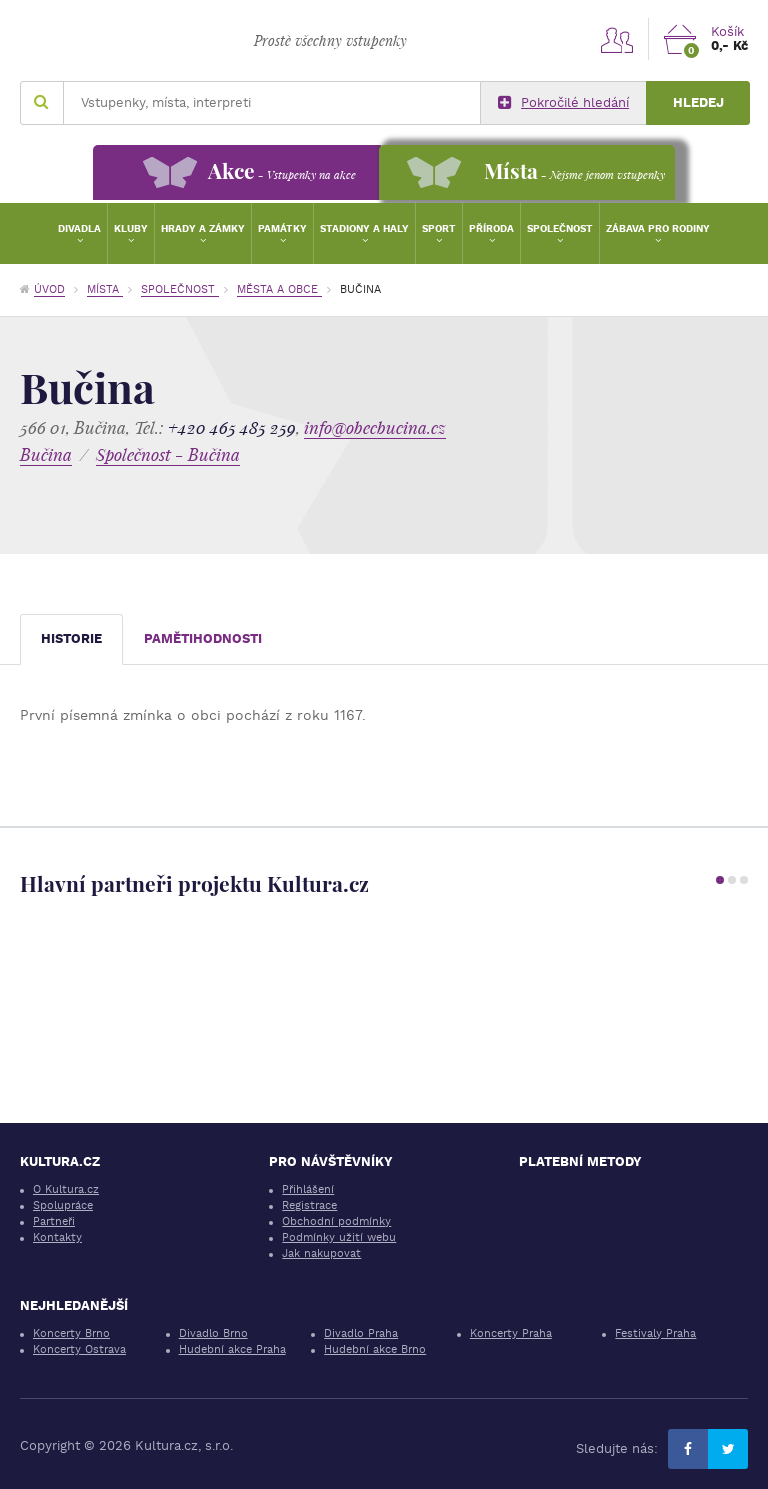 The width and height of the screenshot is (768, 1489). What do you see at coordinates (698, 102) in the screenshot?
I see `Hledej` at bounding box center [698, 102].